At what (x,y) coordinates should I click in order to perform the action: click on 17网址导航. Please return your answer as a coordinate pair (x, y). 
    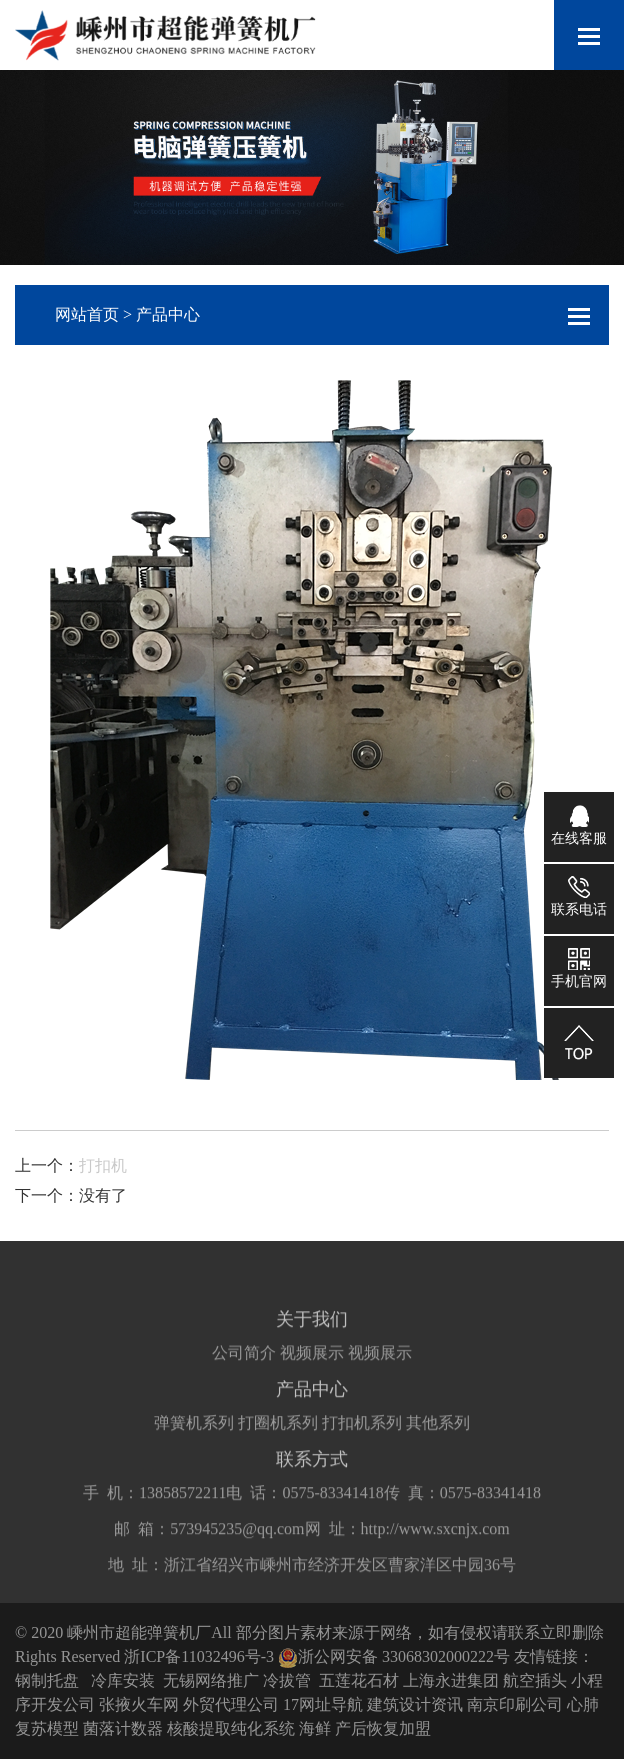
    Looking at the image, I should click on (323, 1704).